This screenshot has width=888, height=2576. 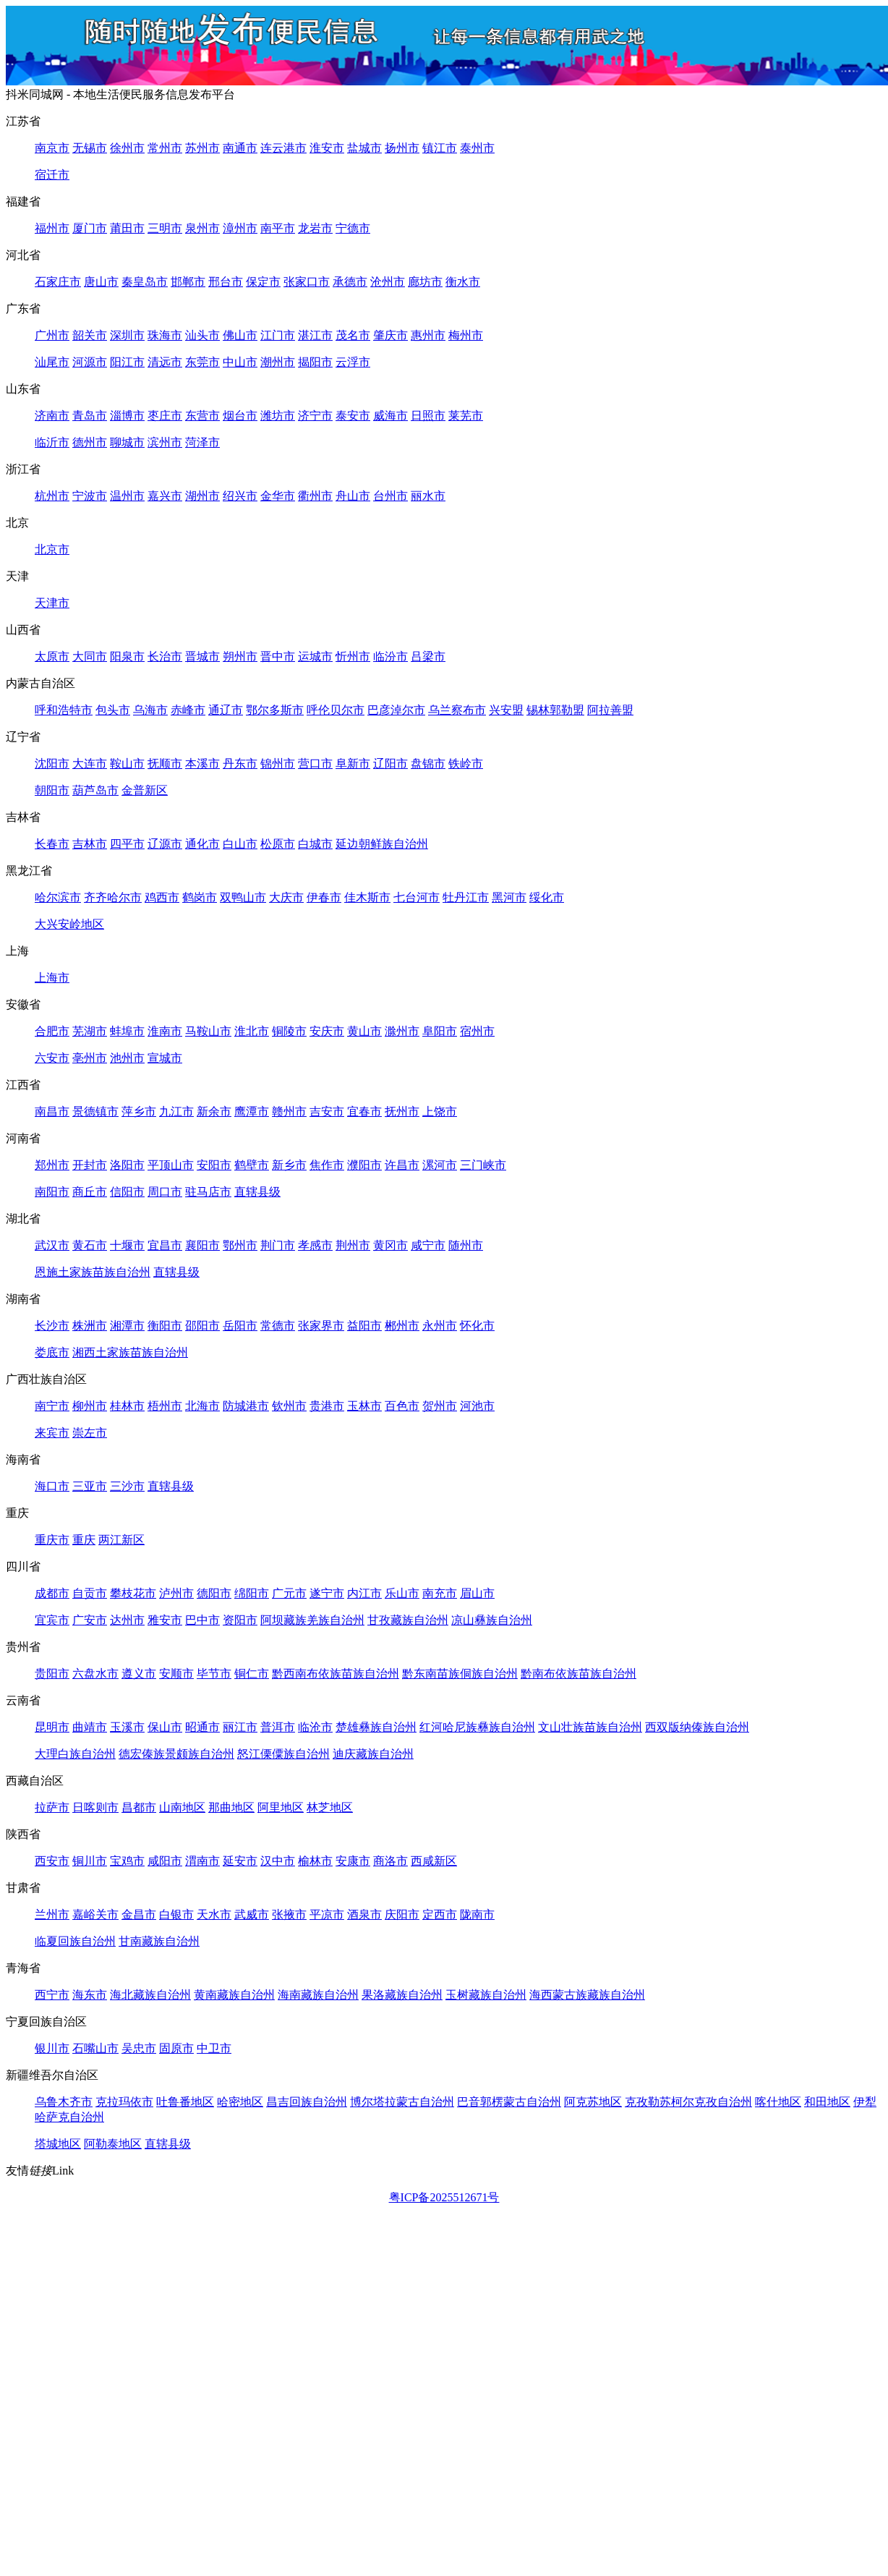 What do you see at coordinates (162, 897) in the screenshot?
I see `鸡西市` at bounding box center [162, 897].